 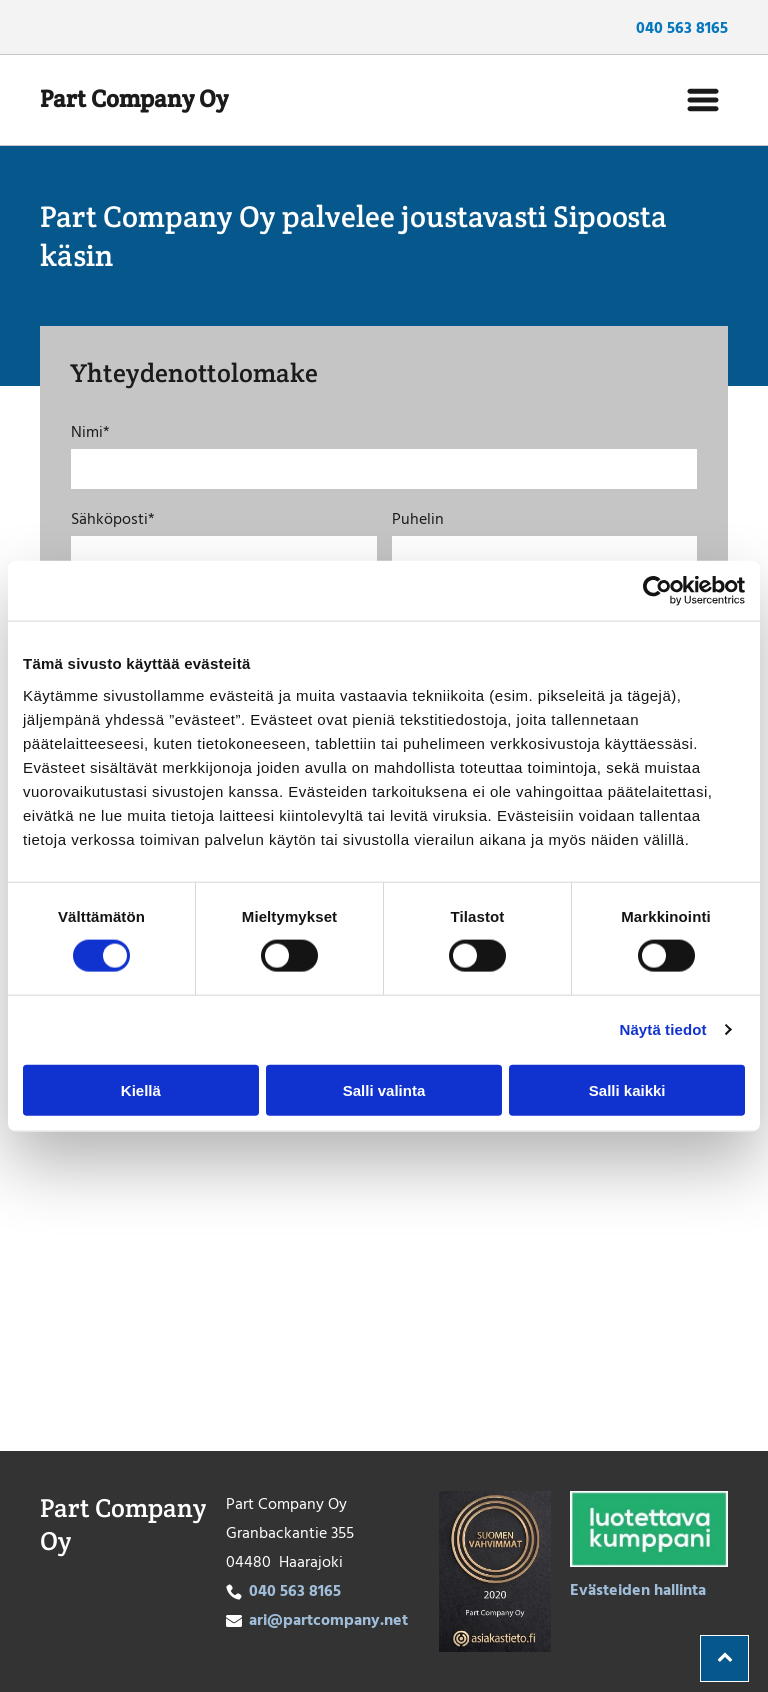 What do you see at coordinates (418, 520) in the screenshot?
I see `Puhelin` at bounding box center [418, 520].